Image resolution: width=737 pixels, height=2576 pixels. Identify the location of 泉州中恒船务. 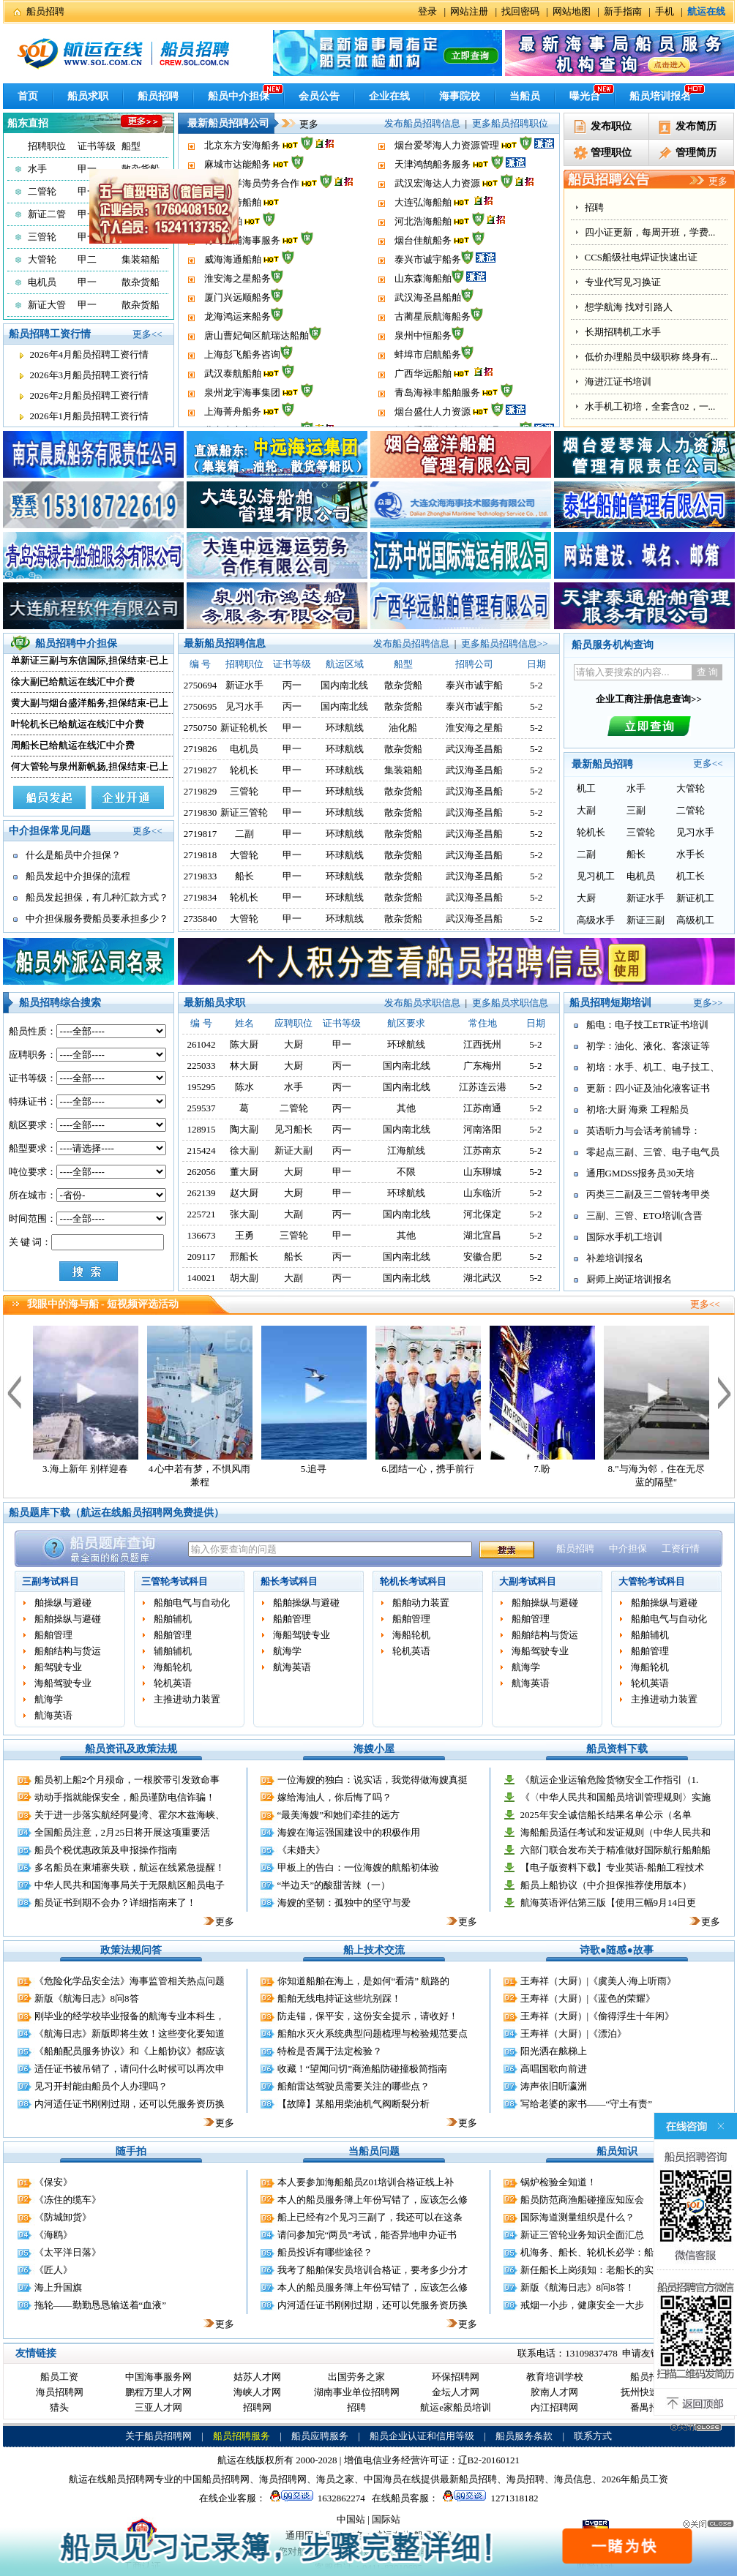
(423, 360).